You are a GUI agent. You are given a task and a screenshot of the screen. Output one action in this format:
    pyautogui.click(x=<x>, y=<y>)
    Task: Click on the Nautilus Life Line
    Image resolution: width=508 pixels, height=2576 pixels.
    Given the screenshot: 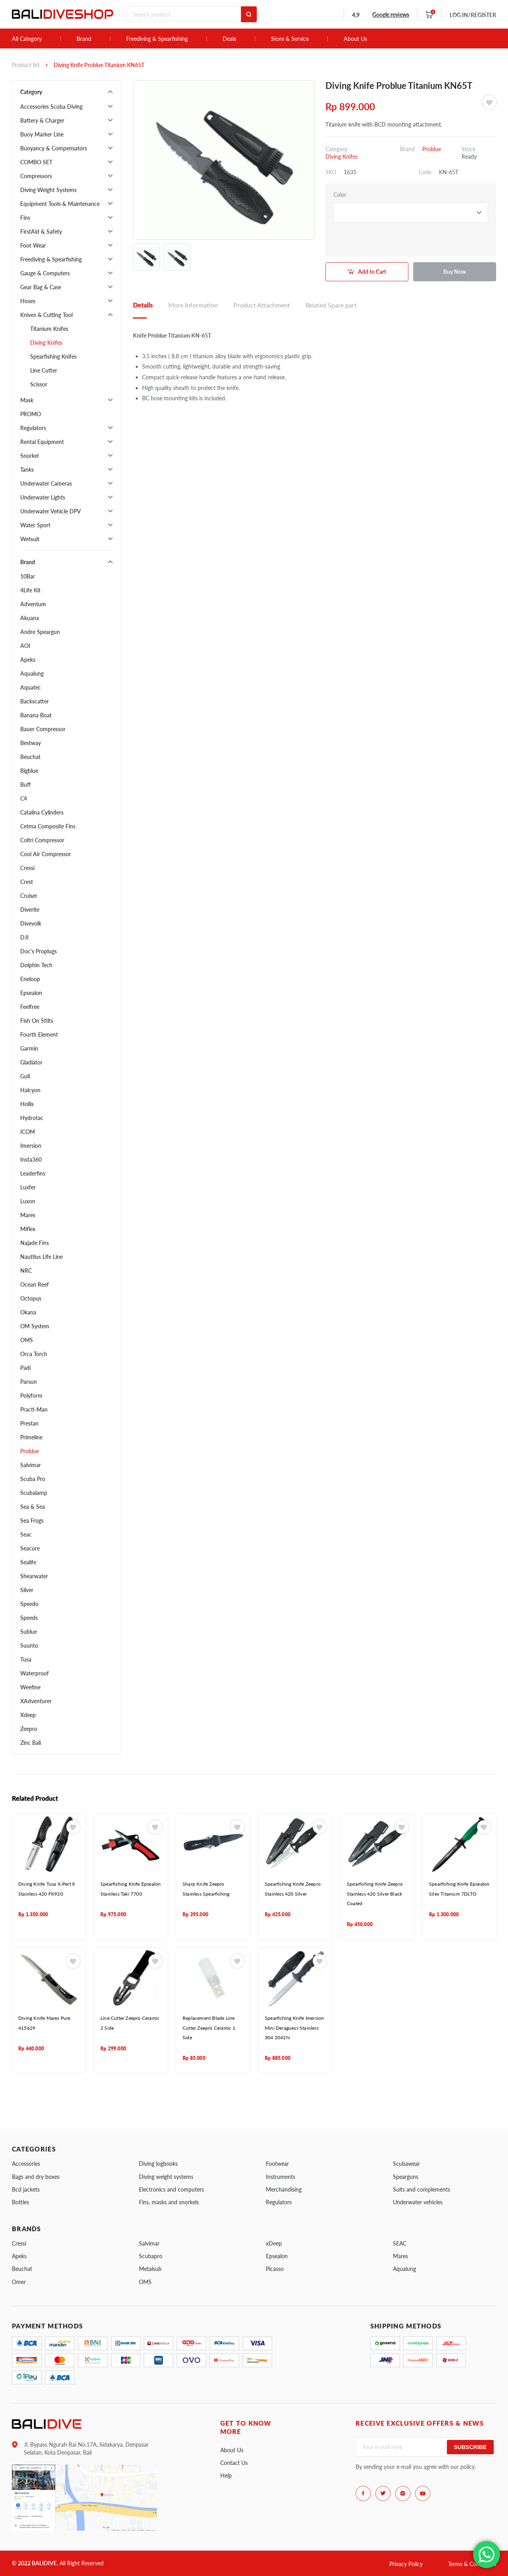 What is the action you would take?
    pyautogui.click(x=41, y=1256)
    